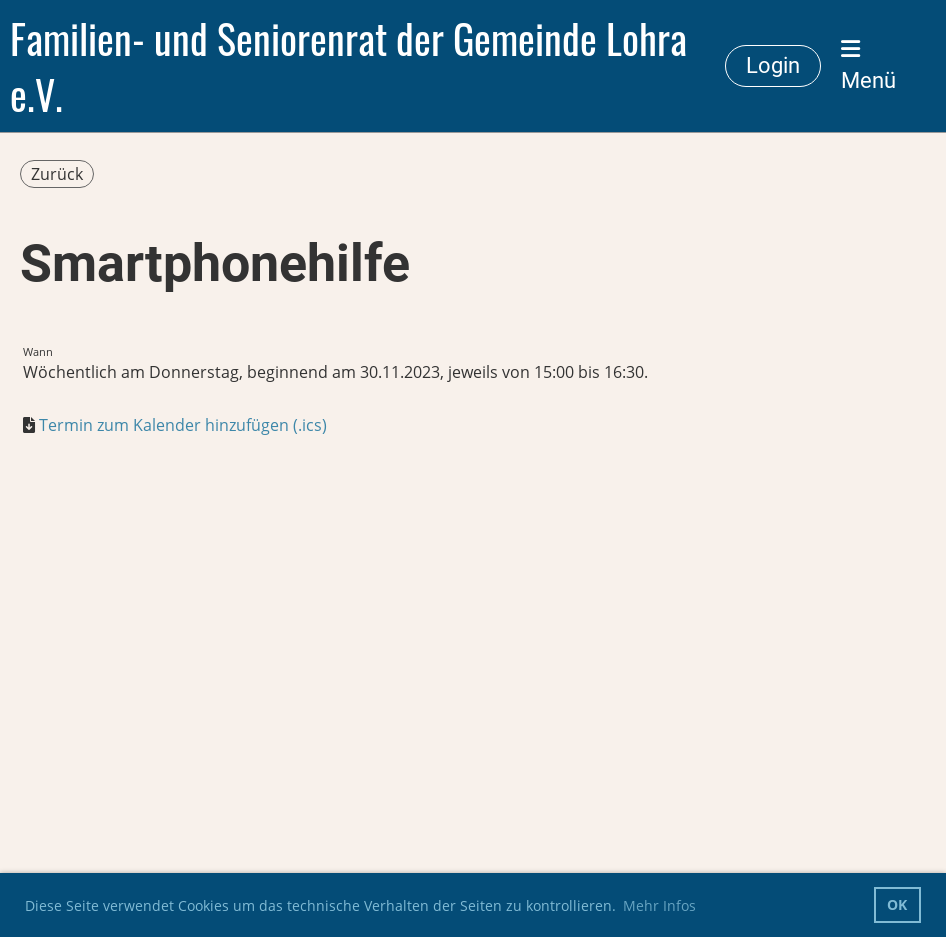 Image resolution: width=946 pixels, height=937 pixels. I want to click on OK [button], so click(897, 904).